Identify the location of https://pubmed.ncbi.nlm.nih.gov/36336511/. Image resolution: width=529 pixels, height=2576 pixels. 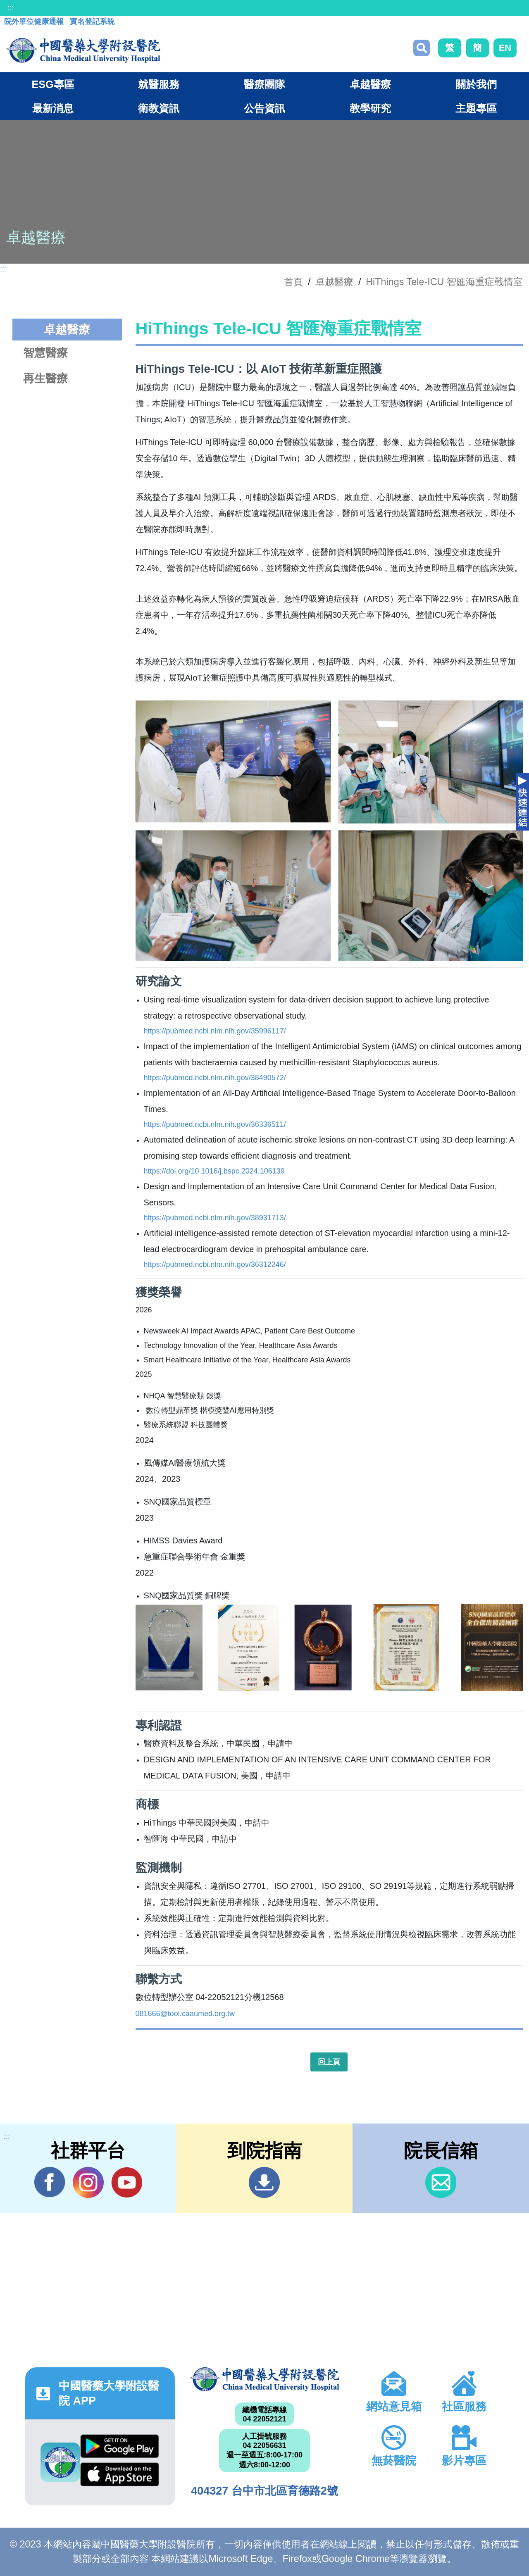
(215, 1124).